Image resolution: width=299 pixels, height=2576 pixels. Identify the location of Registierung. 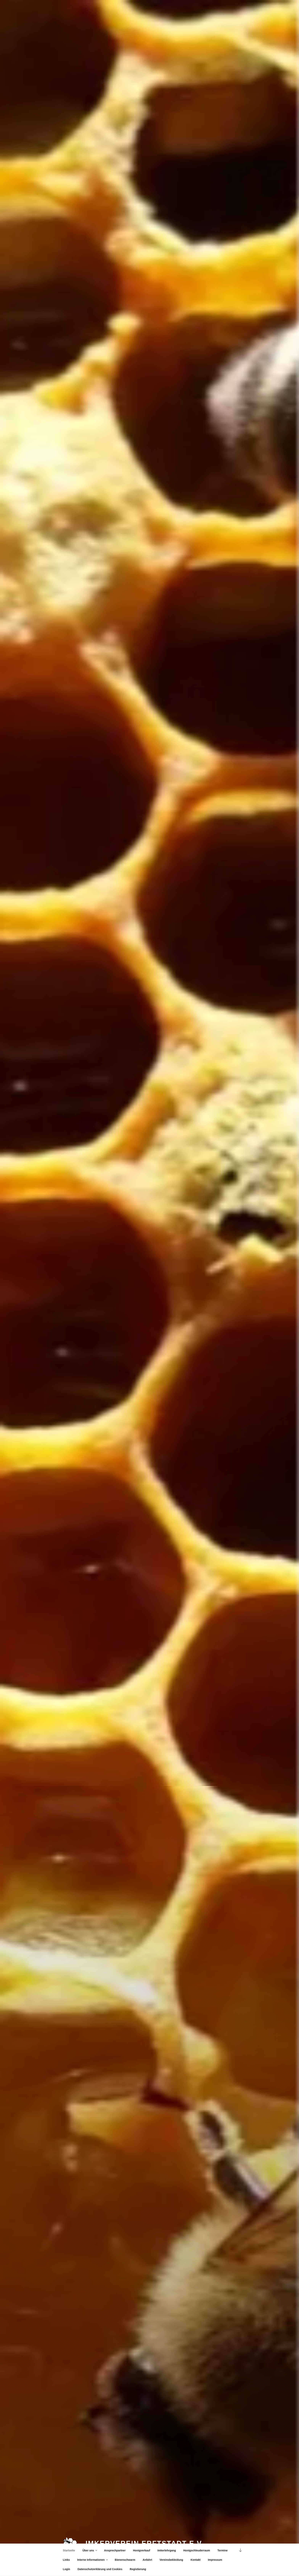
(138, 2569).